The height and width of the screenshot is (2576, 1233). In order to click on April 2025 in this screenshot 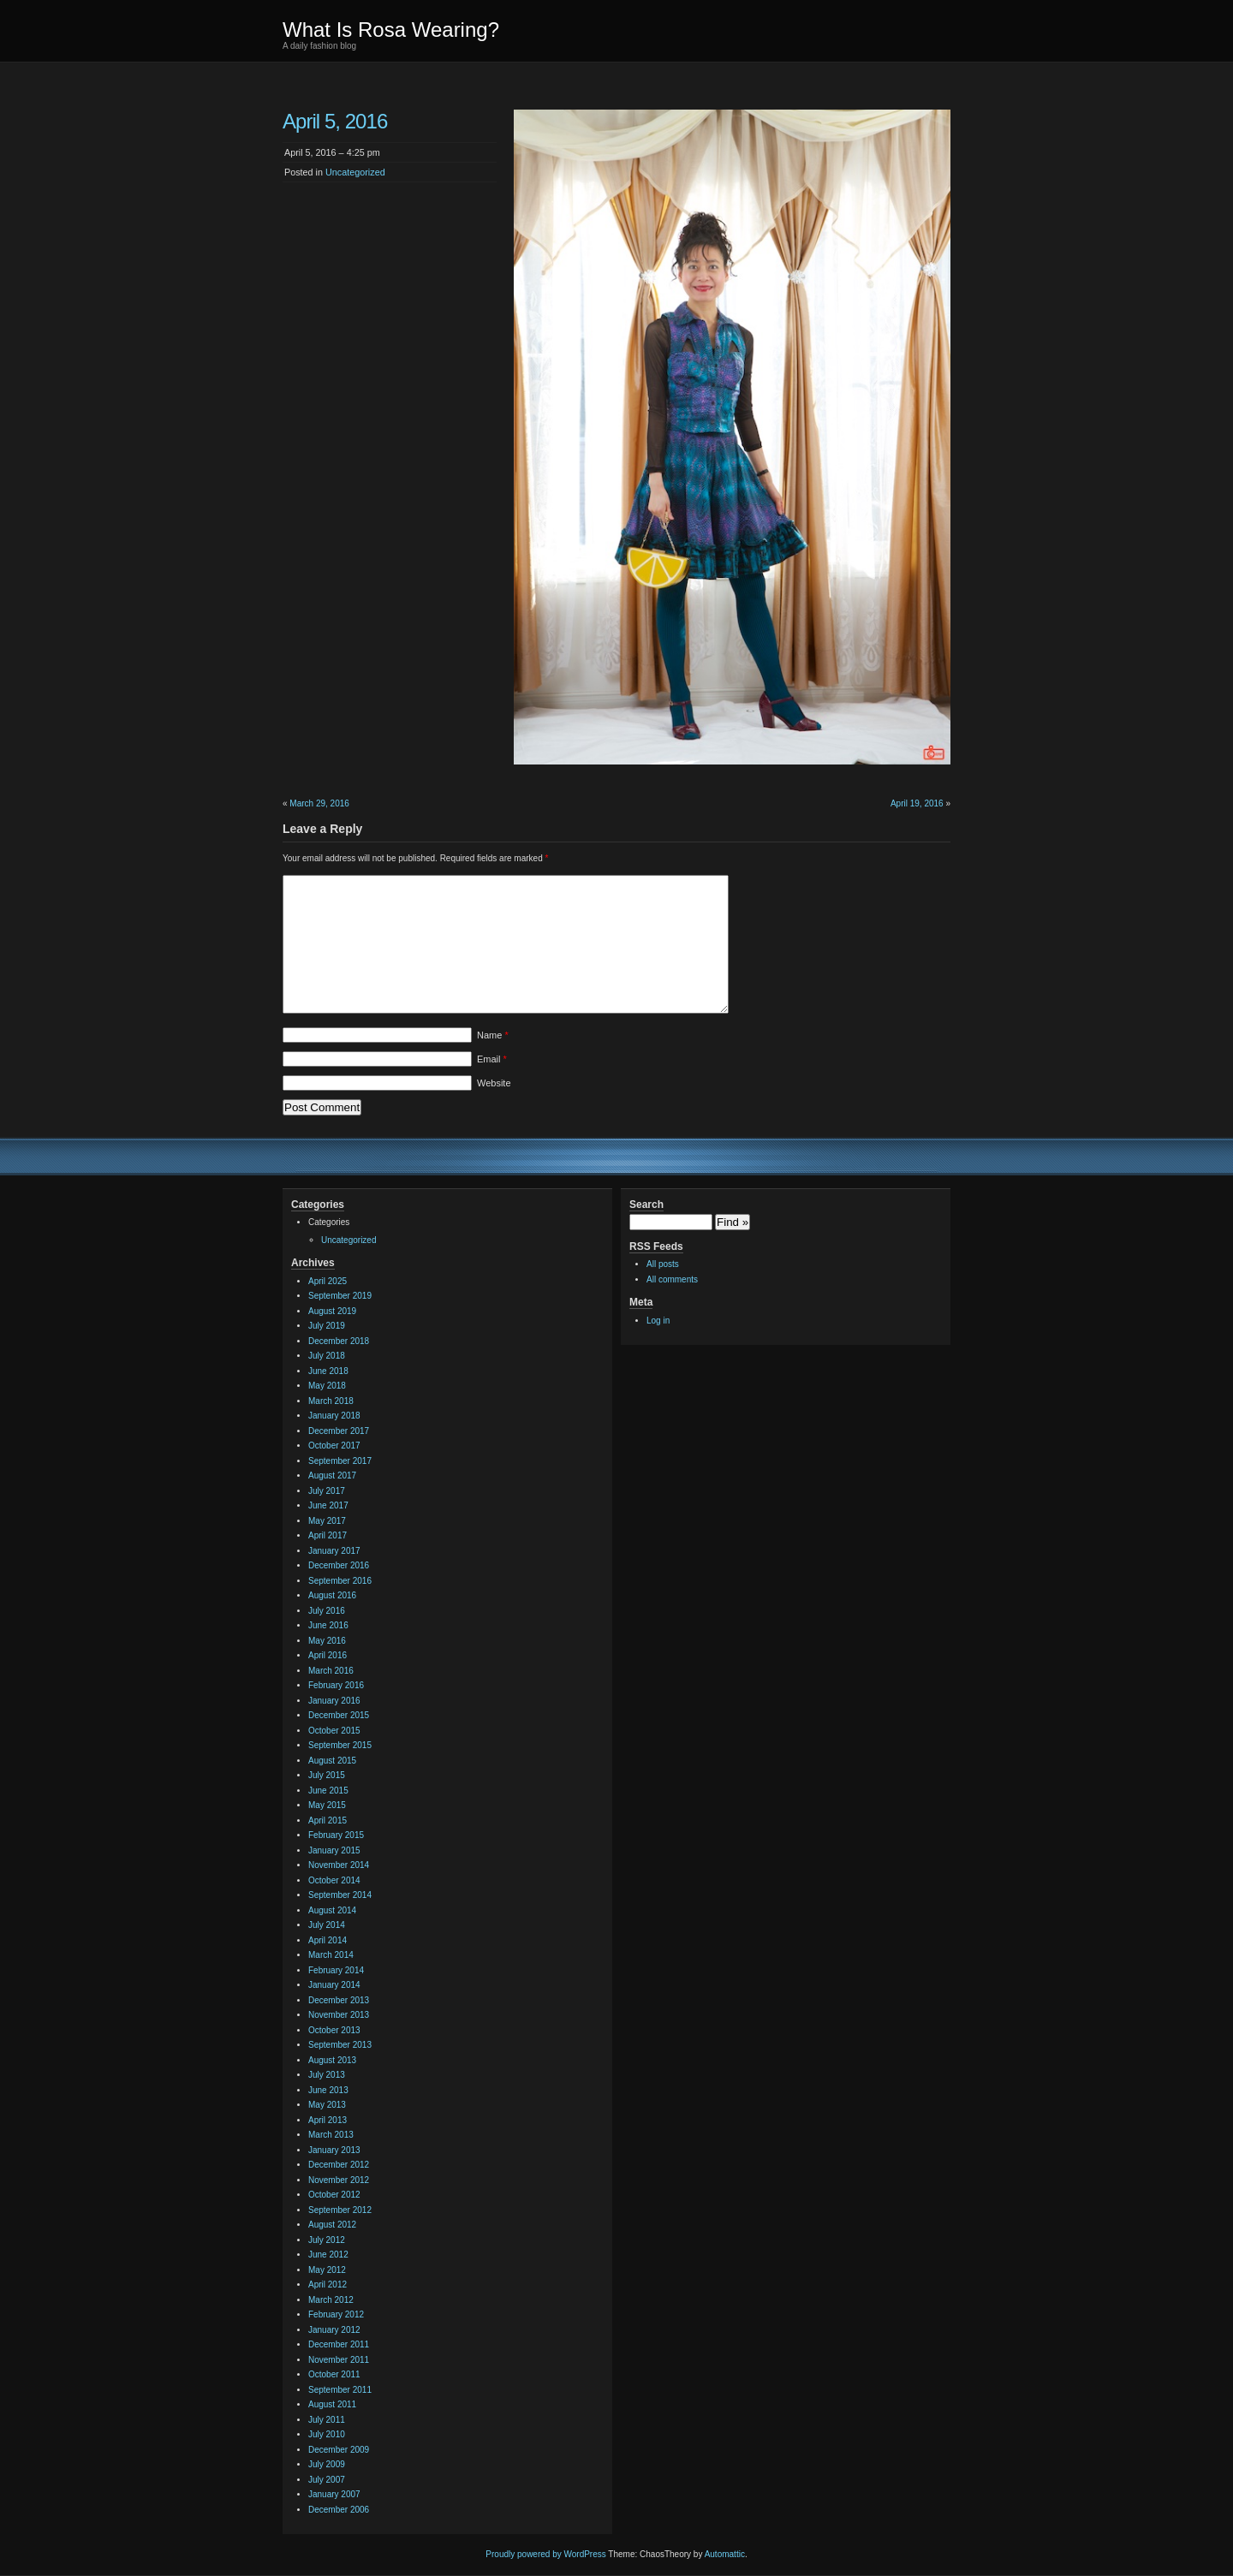, I will do `click(327, 1281)`.